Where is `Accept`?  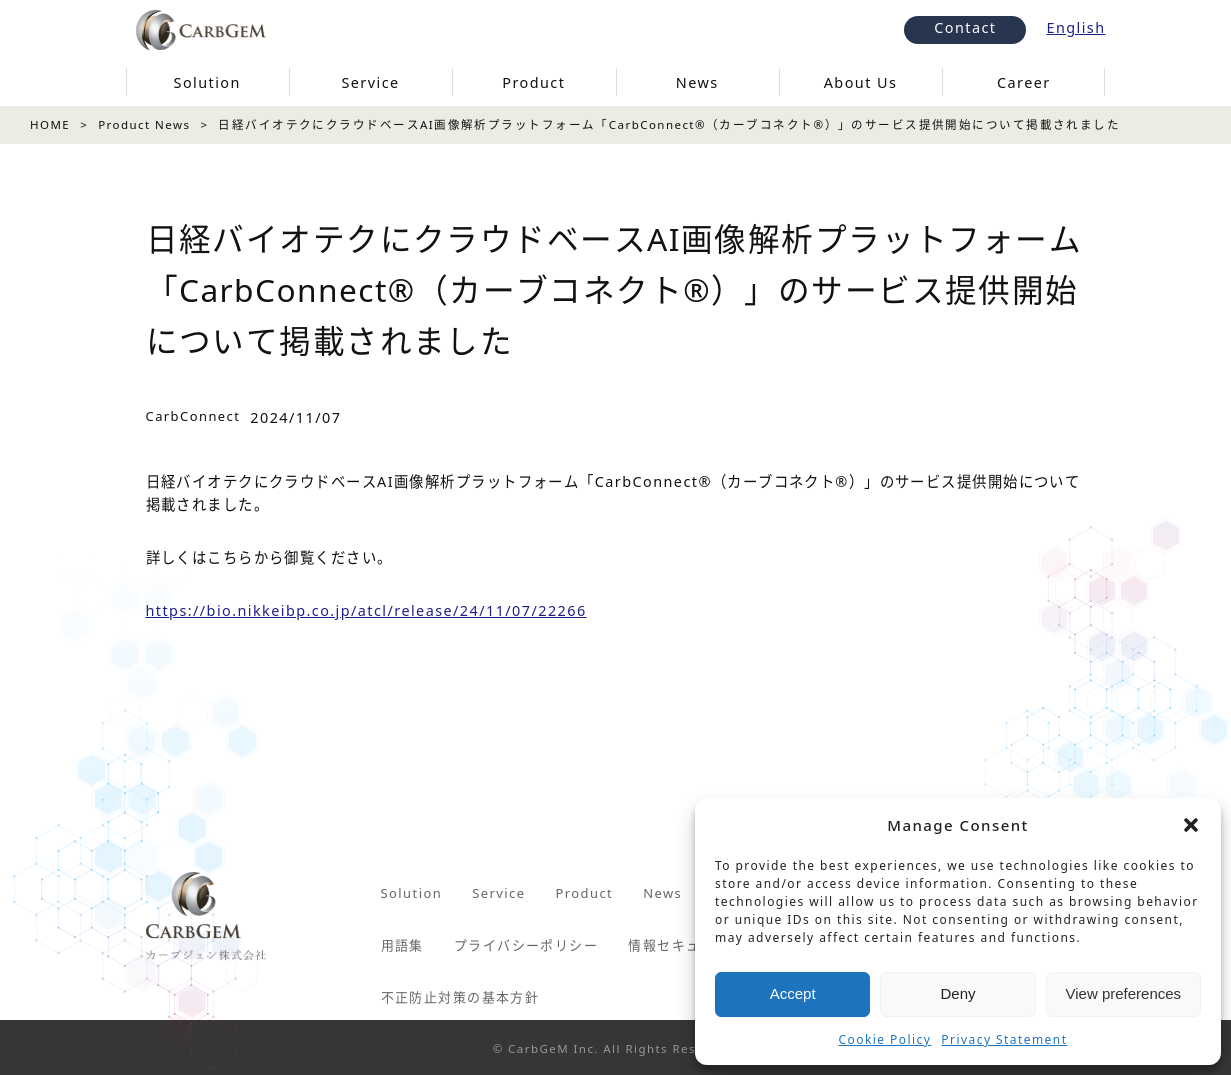 Accept is located at coordinates (793, 993).